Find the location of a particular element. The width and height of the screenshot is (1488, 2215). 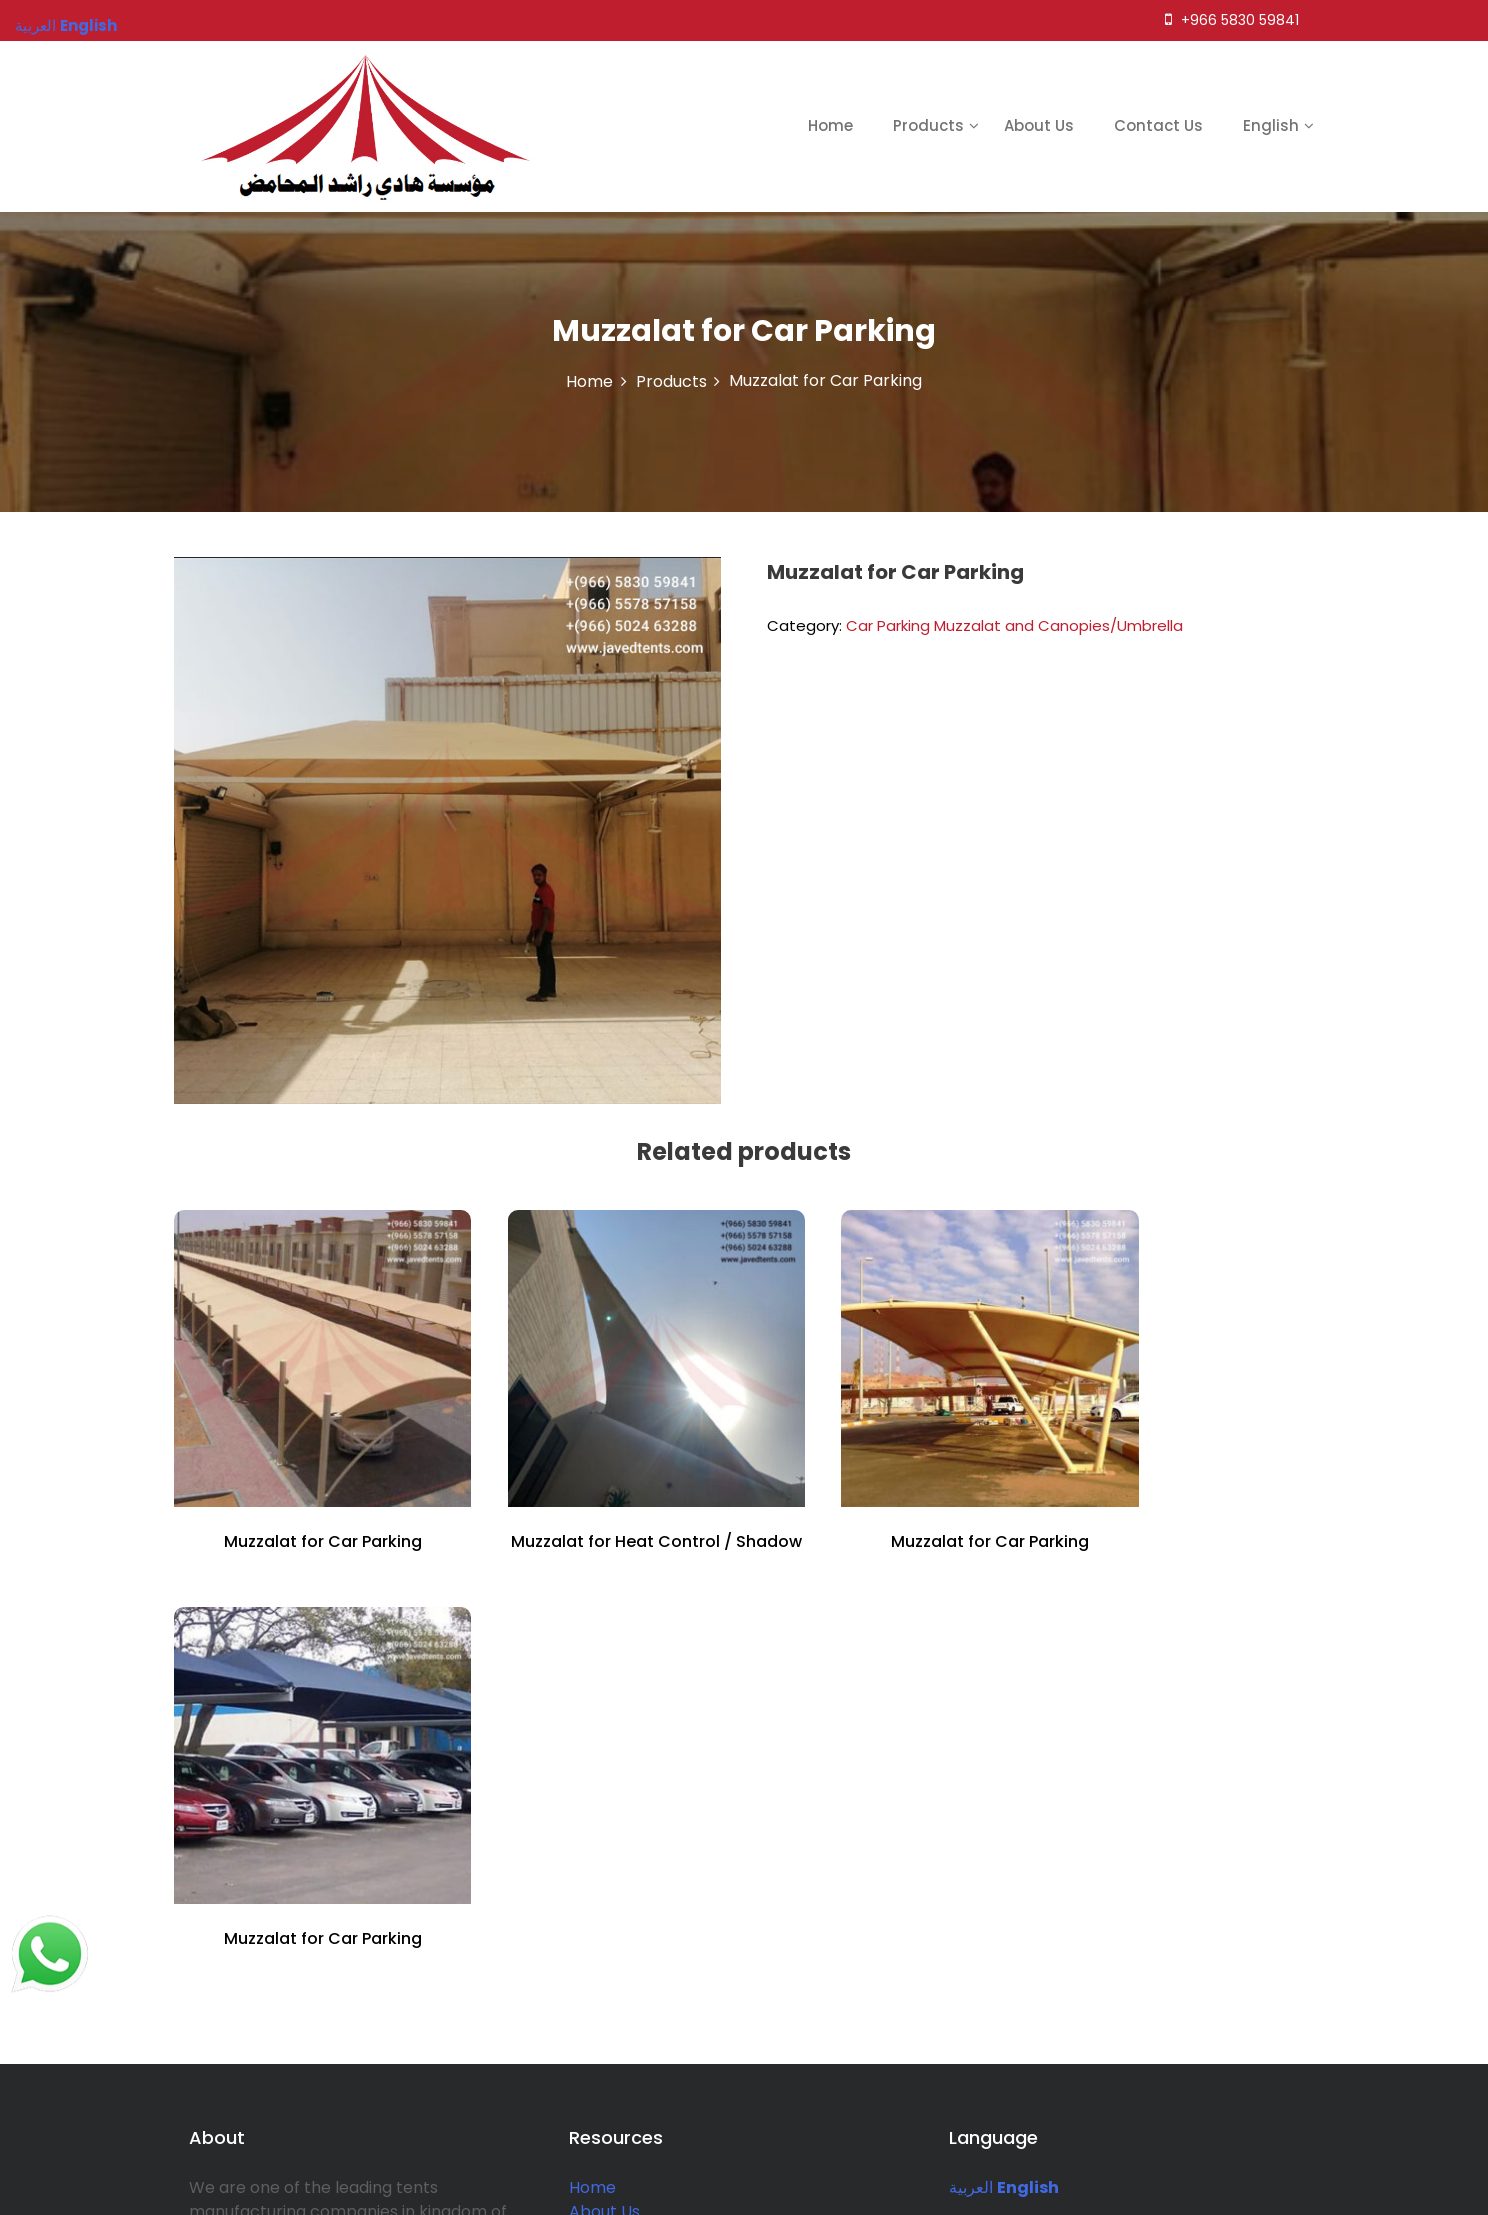

Contact Us is located at coordinates (1158, 125).